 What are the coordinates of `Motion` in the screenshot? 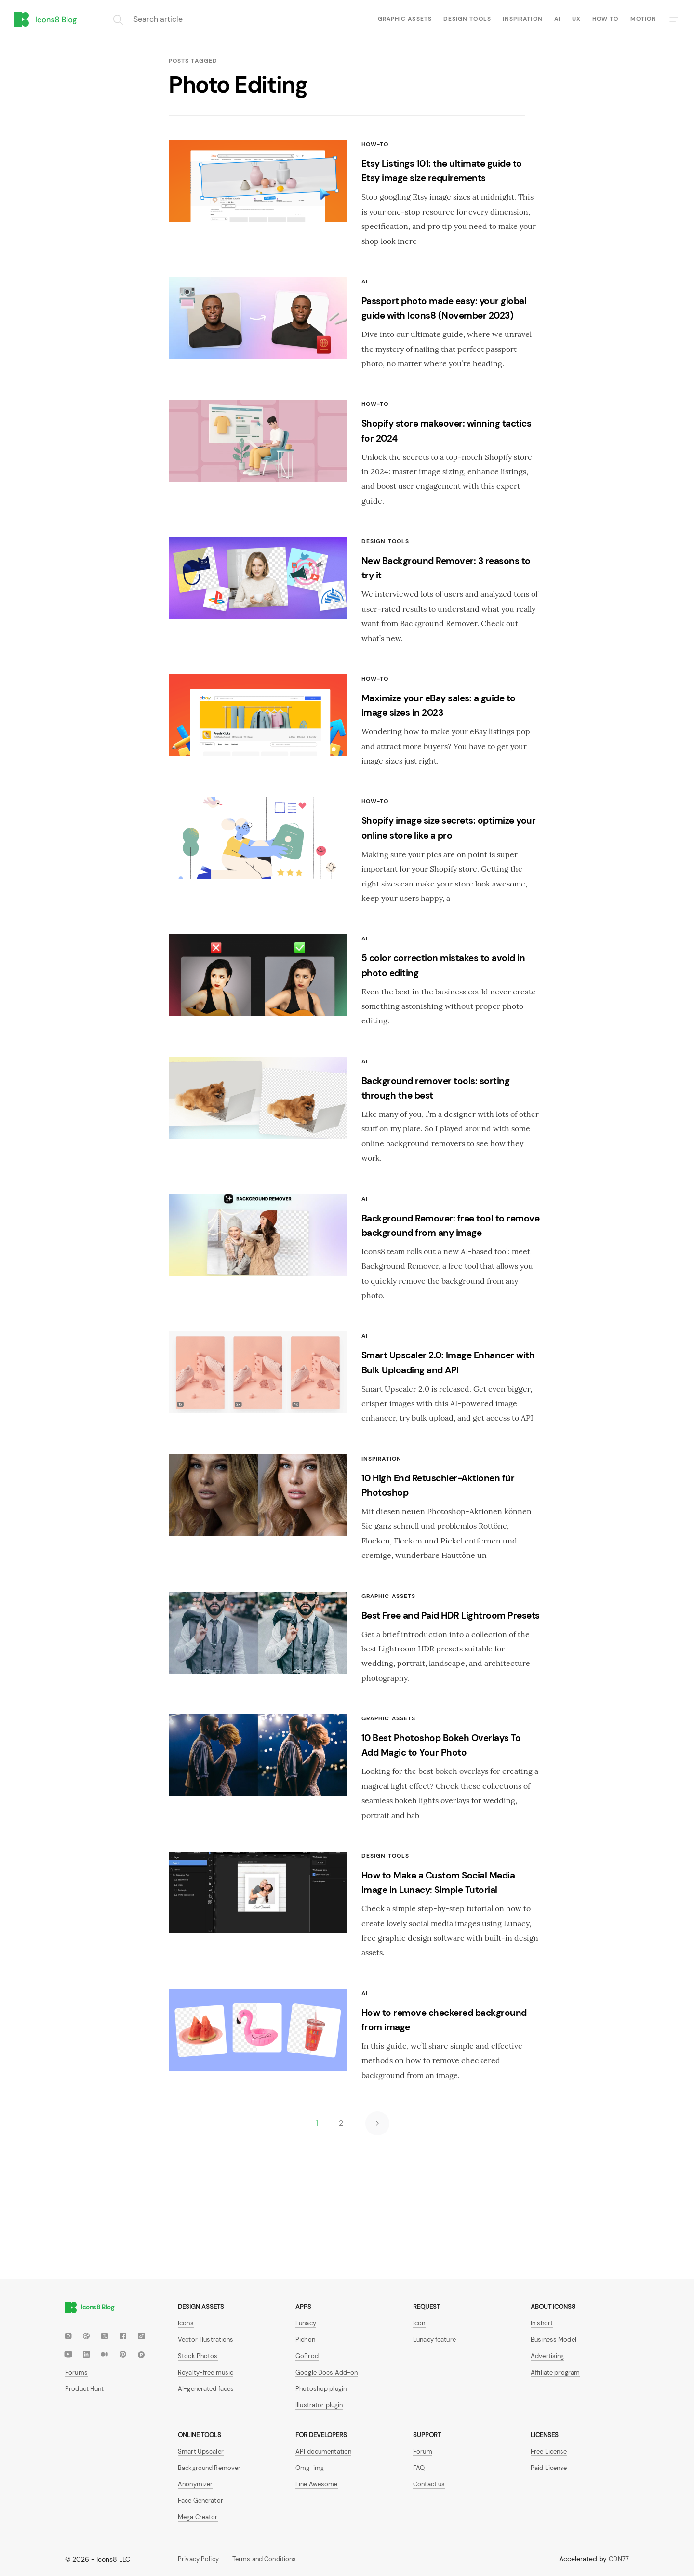 It's located at (643, 19).